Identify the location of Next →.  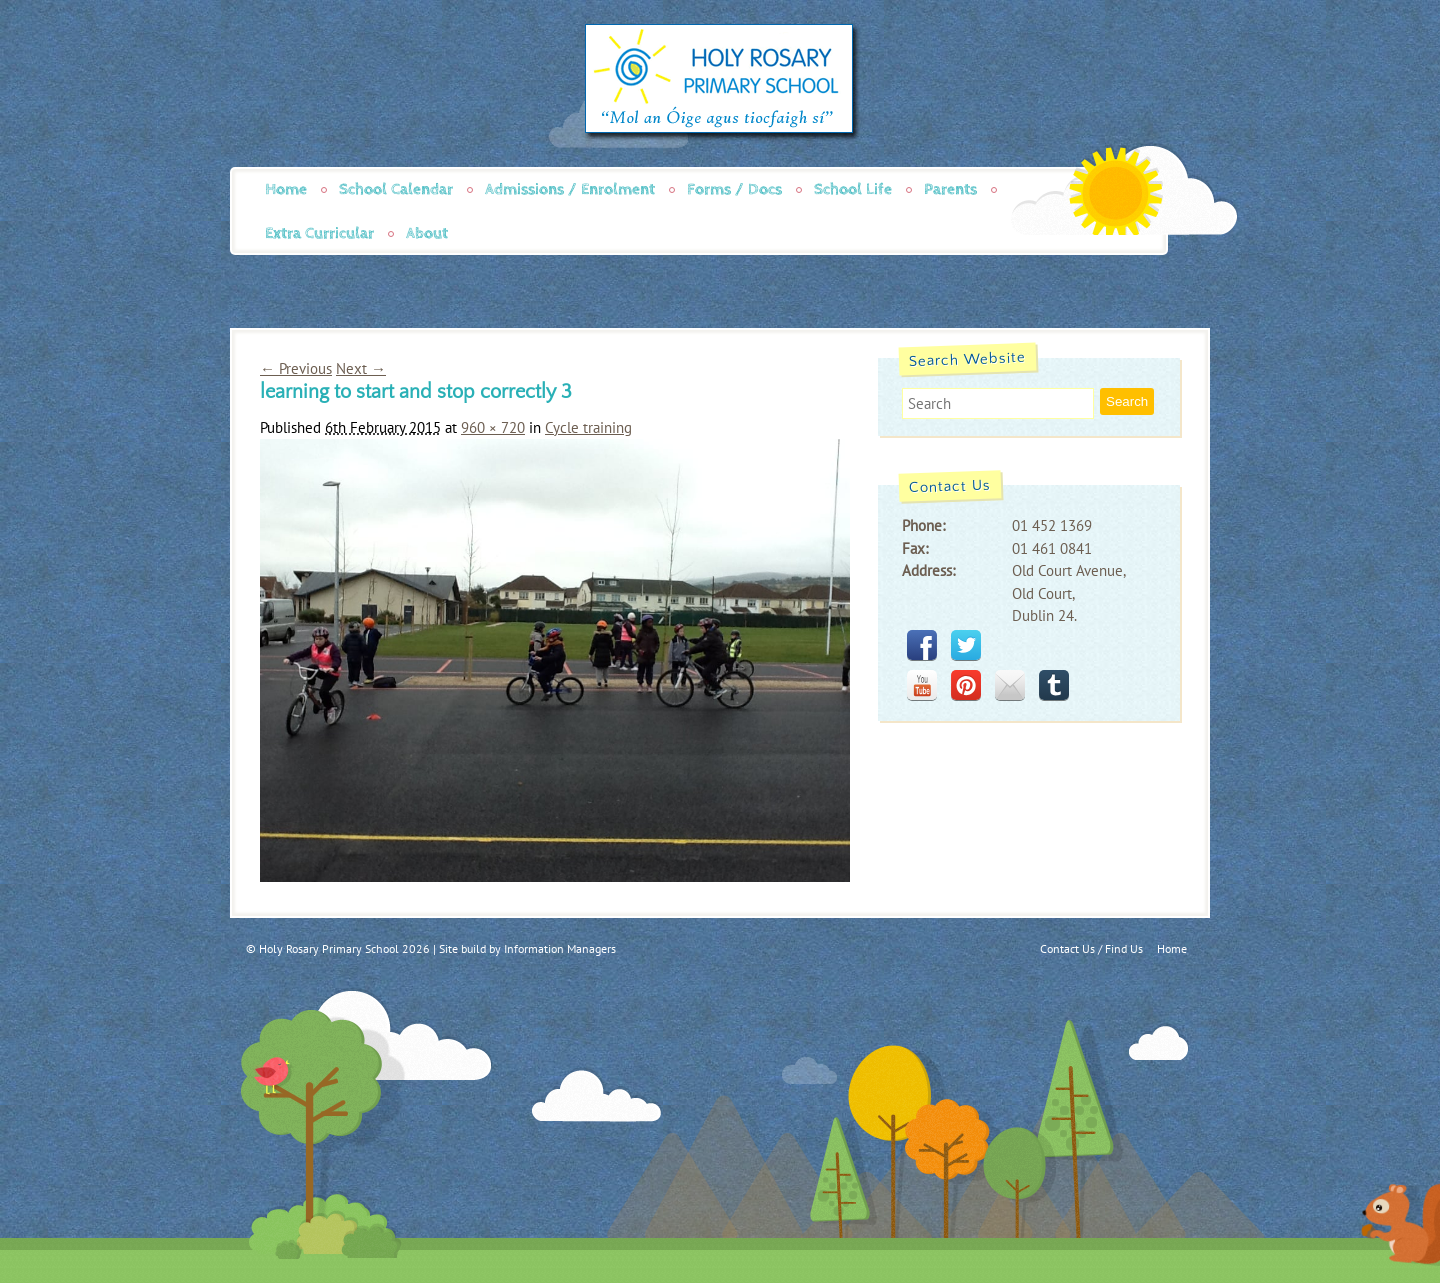
(361, 368).